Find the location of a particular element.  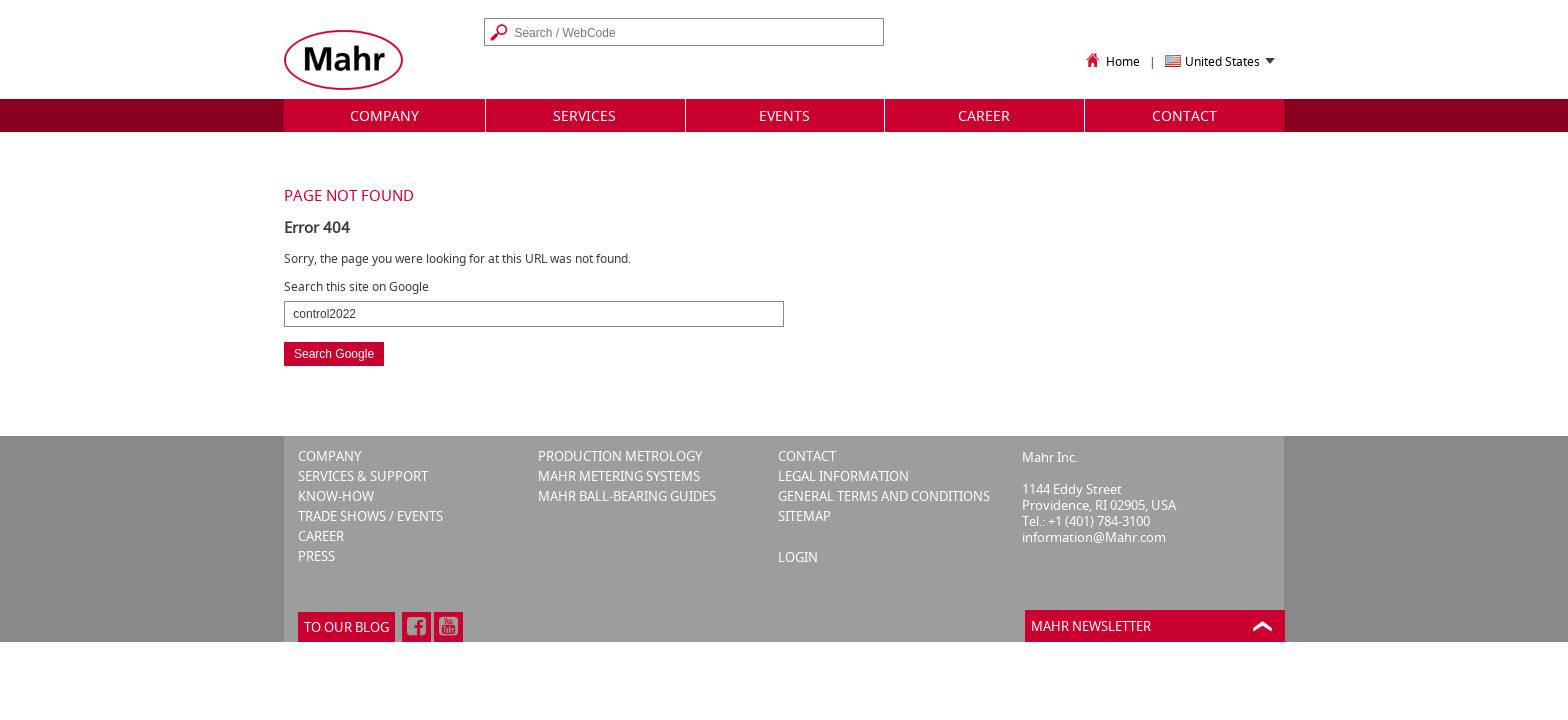

Contact [menuitem] is located at coordinates (1184, 115).